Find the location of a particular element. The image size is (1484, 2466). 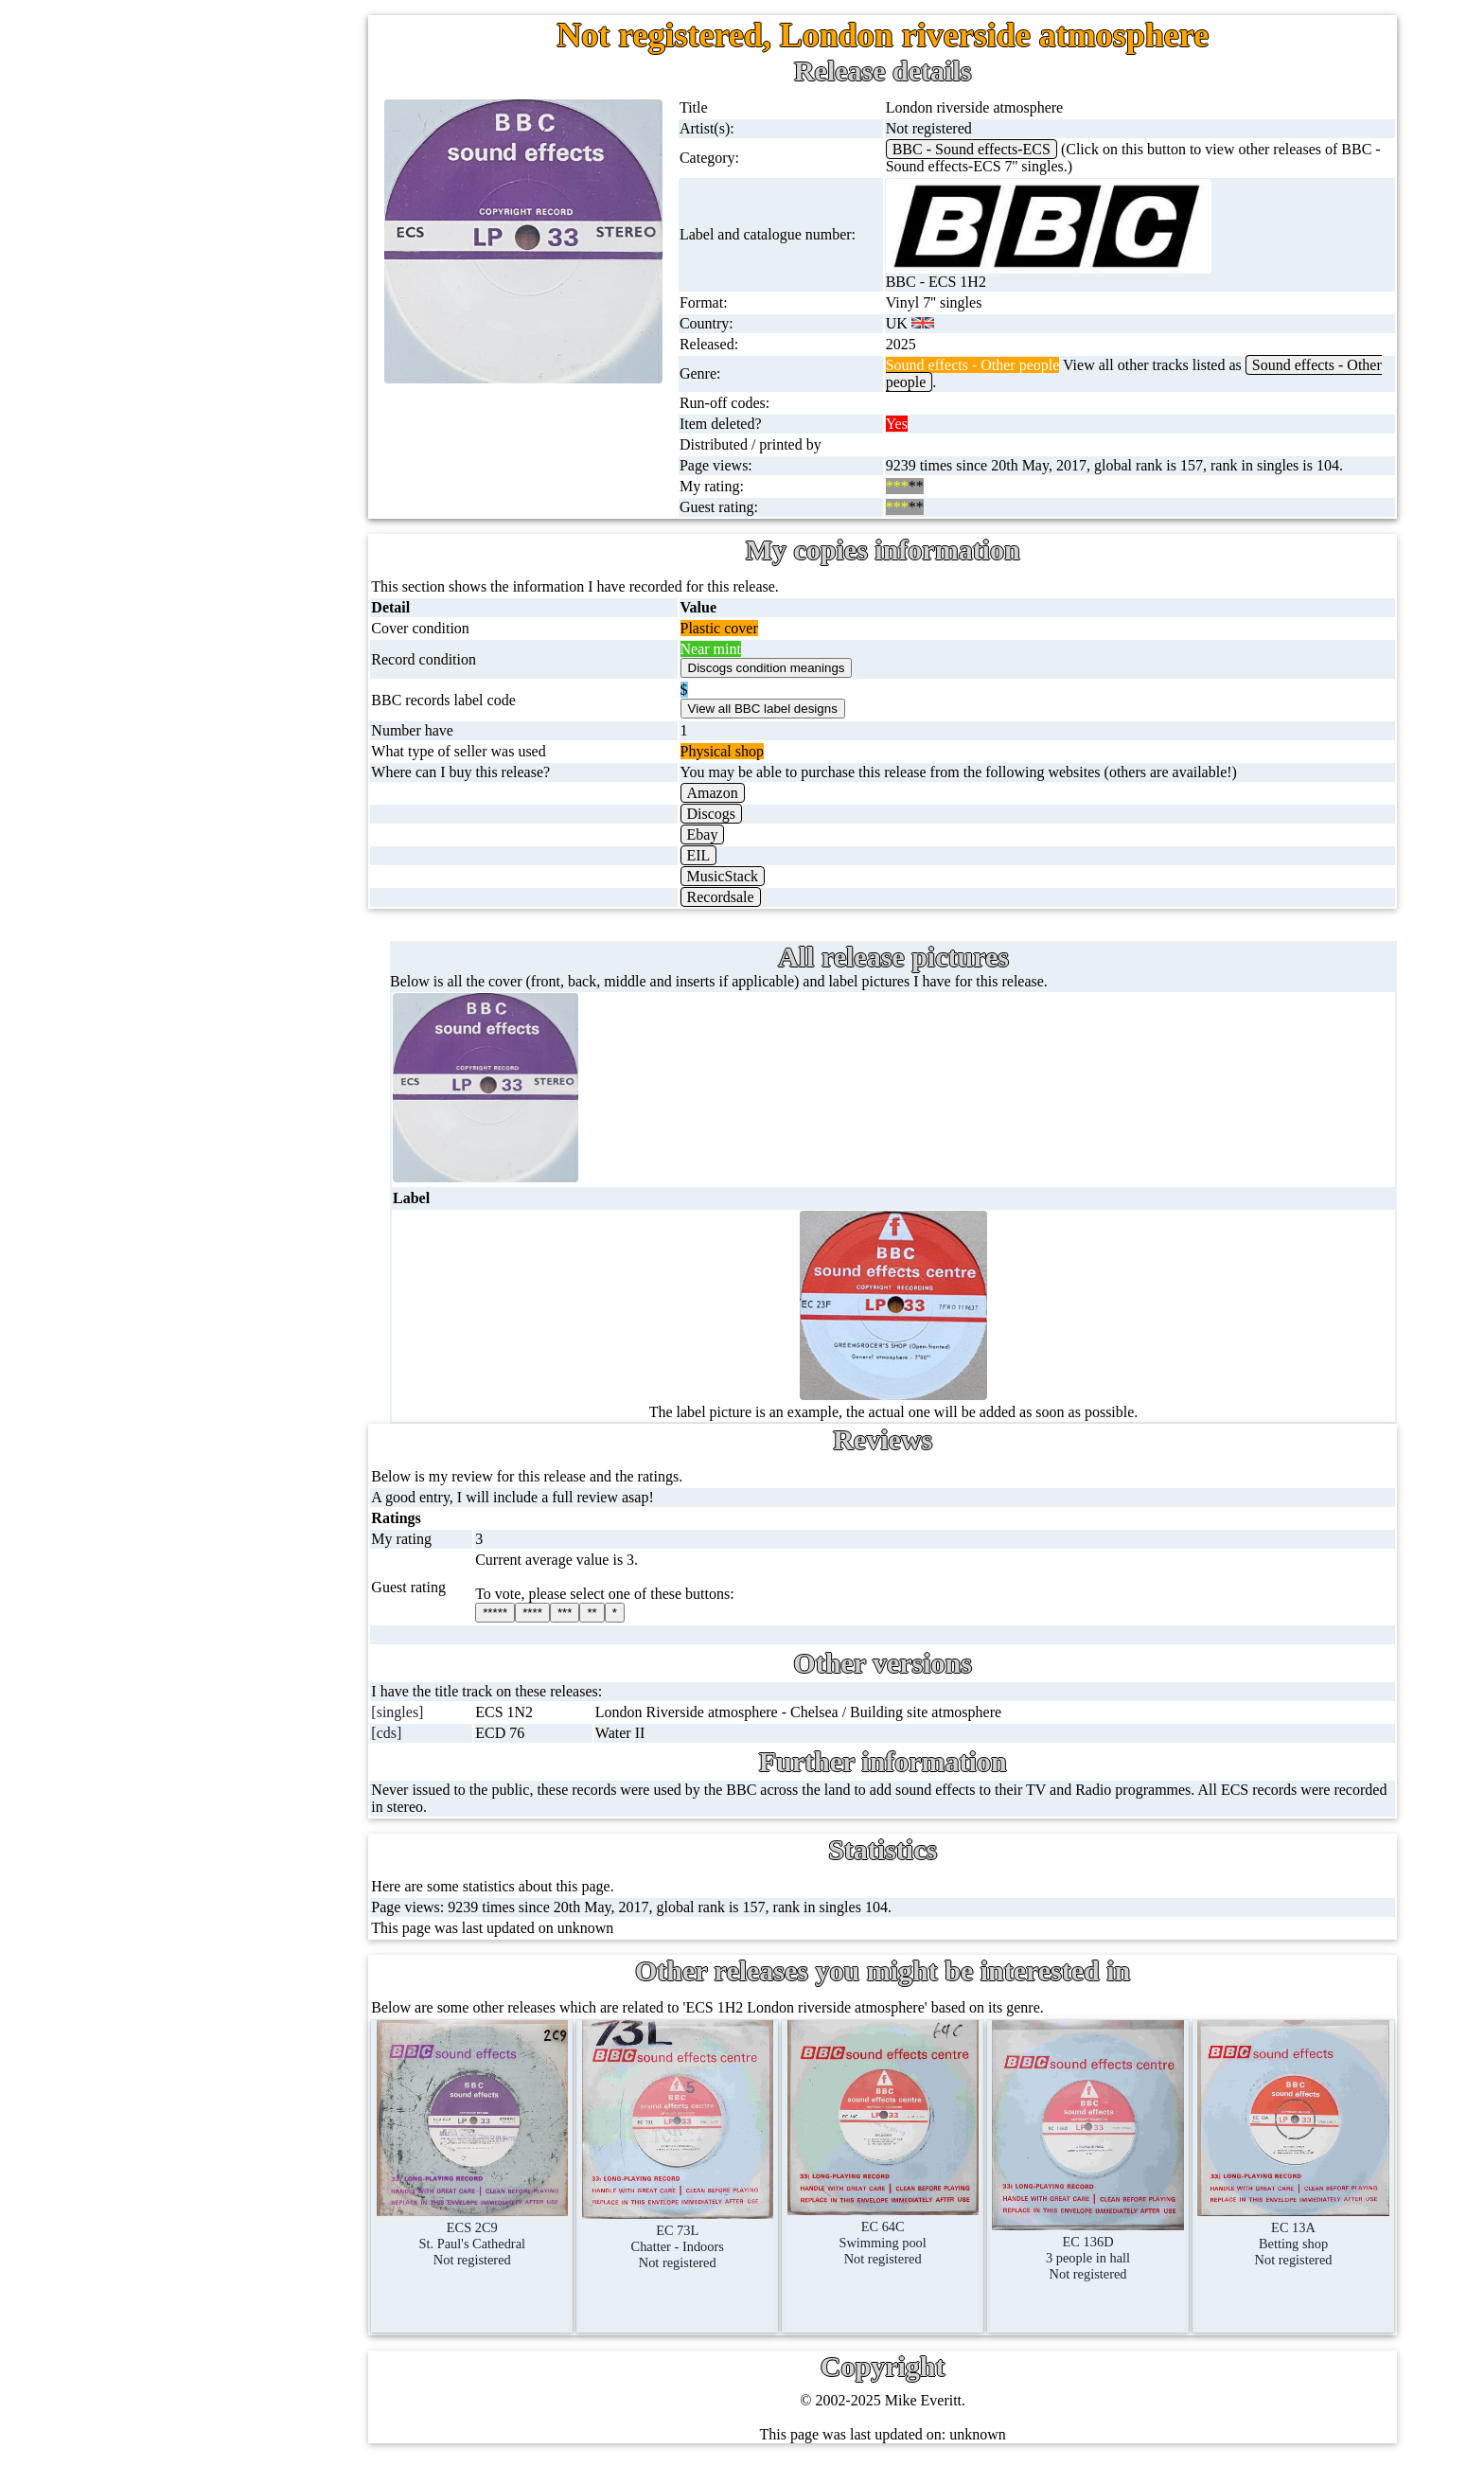

EC 64CSwimming poolNot registered is located at coordinates (893, 2230).